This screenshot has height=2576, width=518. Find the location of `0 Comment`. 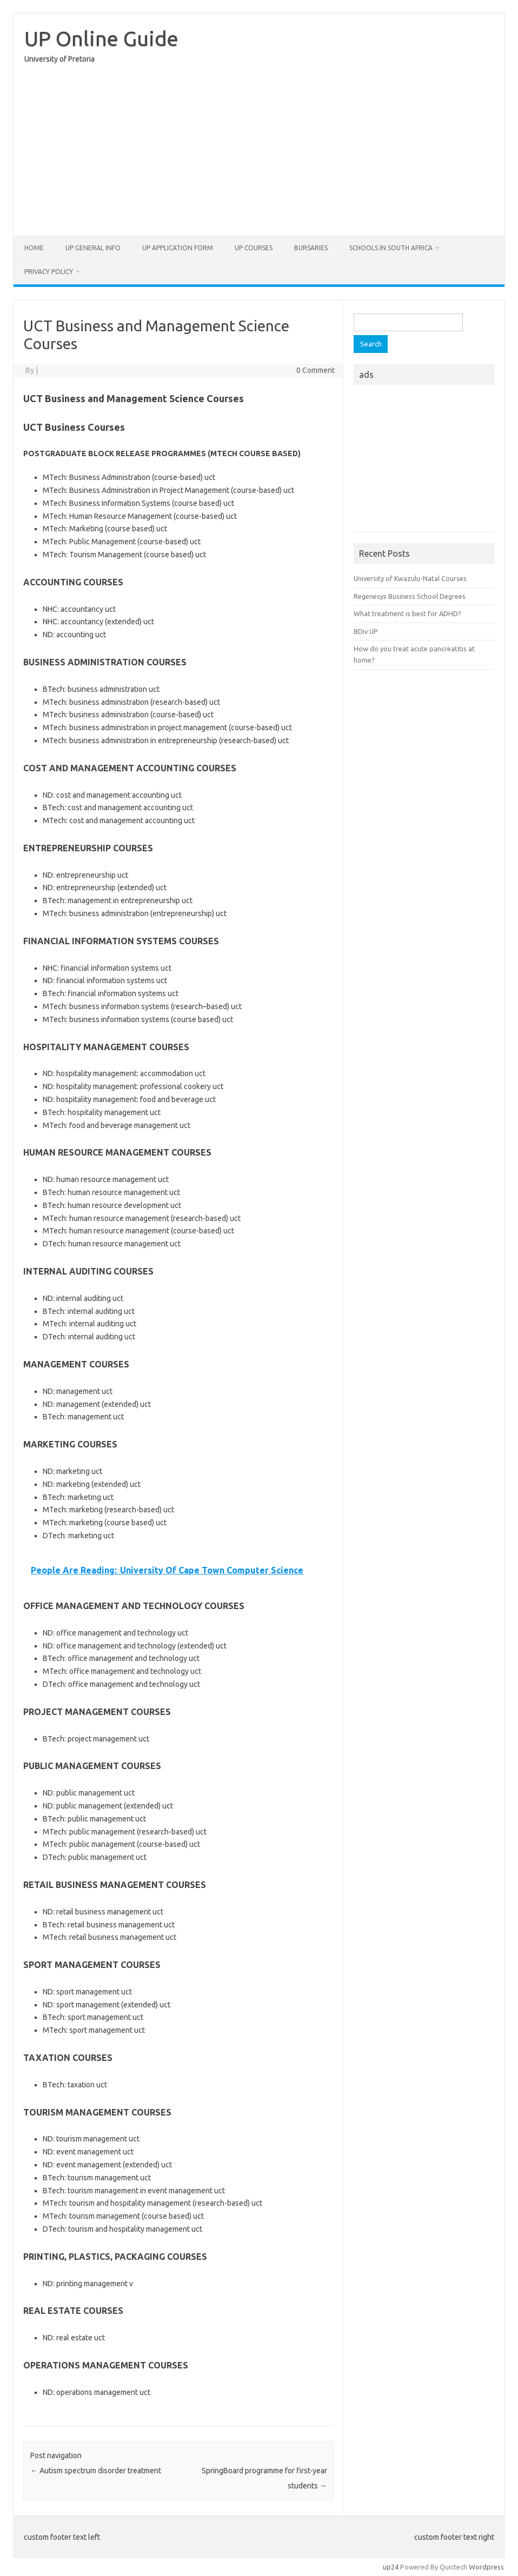

0 Comment is located at coordinates (315, 370).